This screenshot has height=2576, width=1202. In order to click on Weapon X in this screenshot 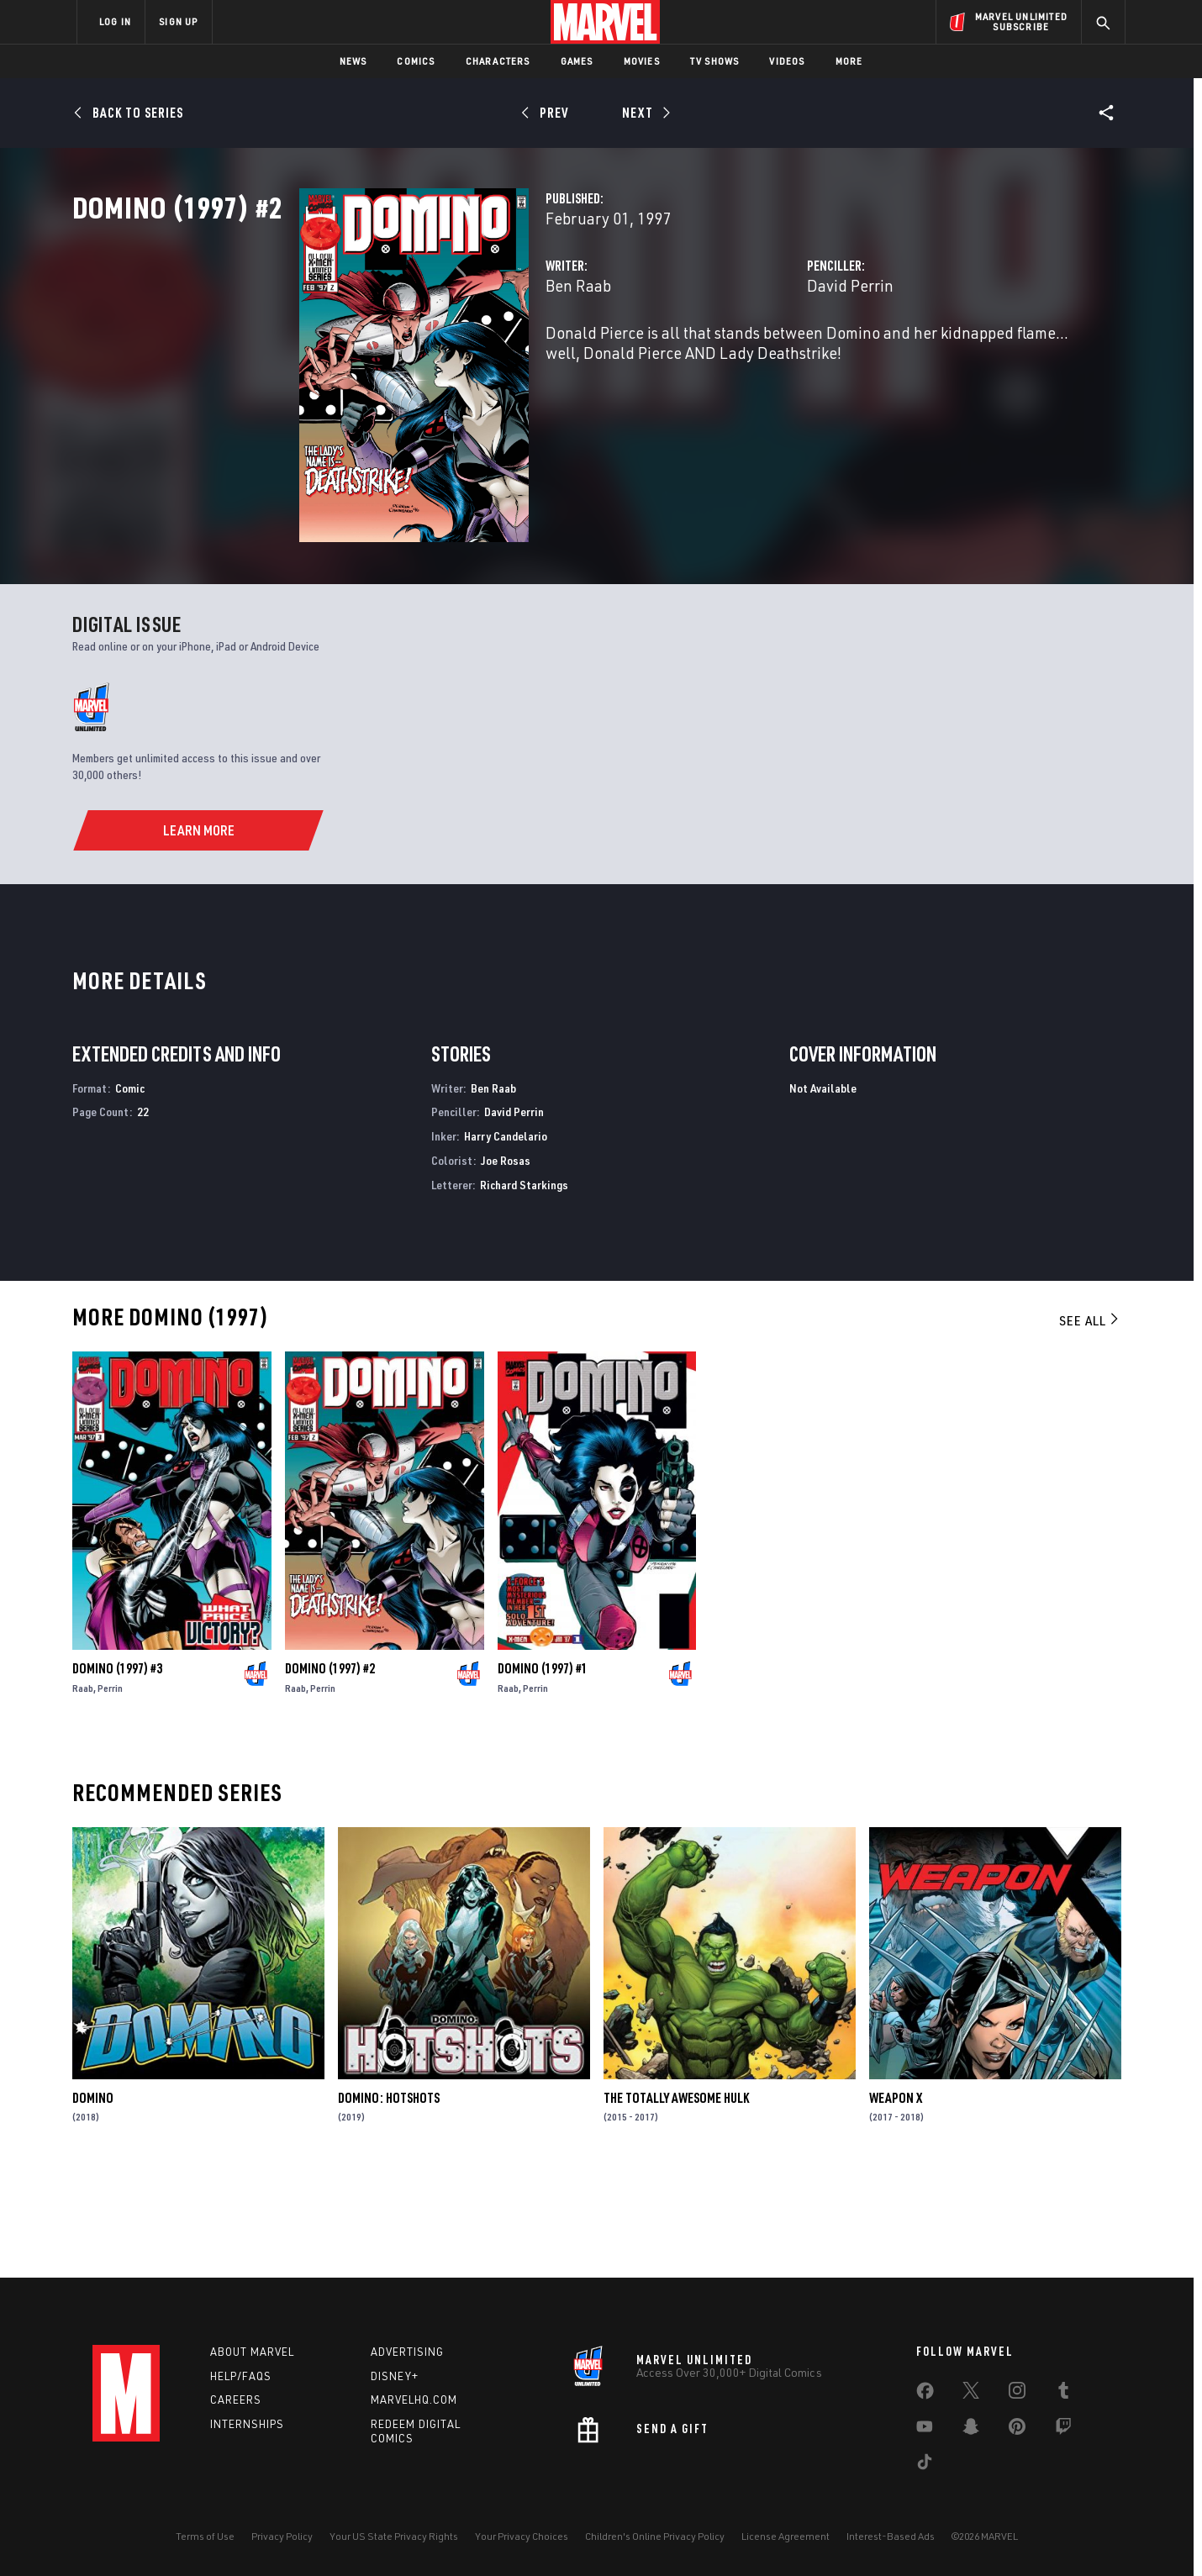, I will do `click(895, 2197)`.